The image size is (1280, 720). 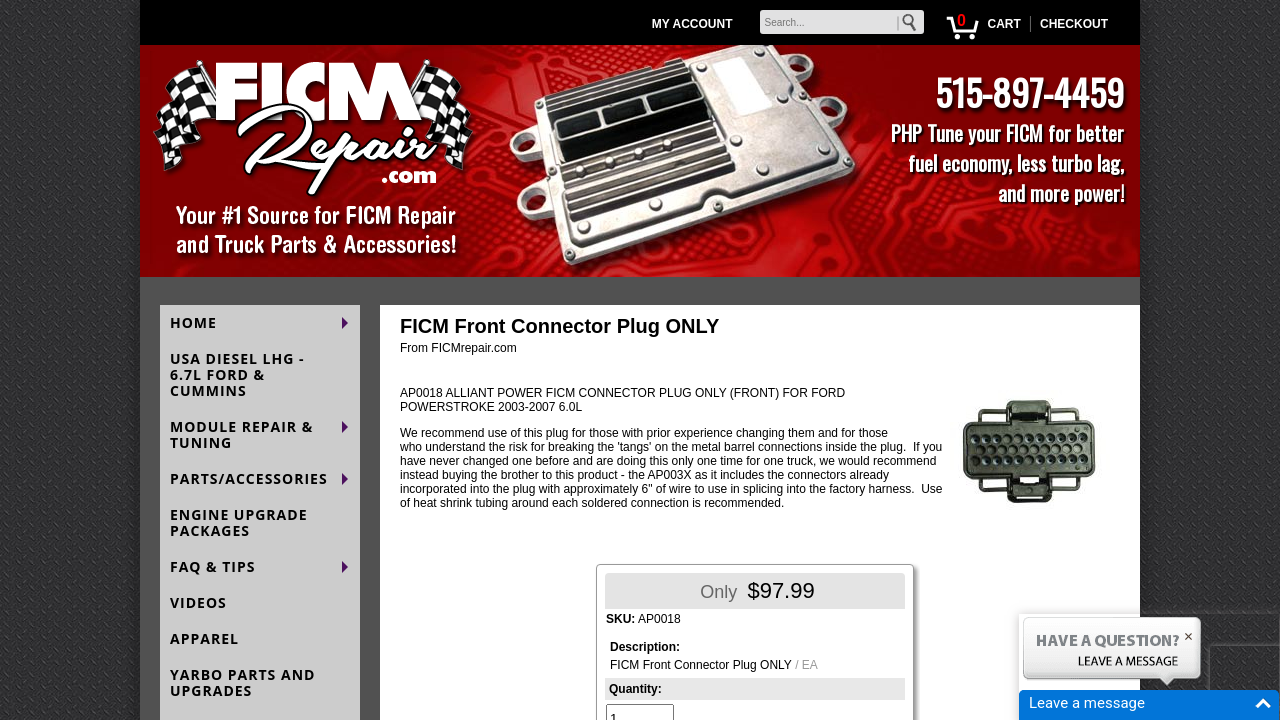 What do you see at coordinates (692, 24) in the screenshot?
I see `MY ACCOUNT` at bounding box center [692, 24].